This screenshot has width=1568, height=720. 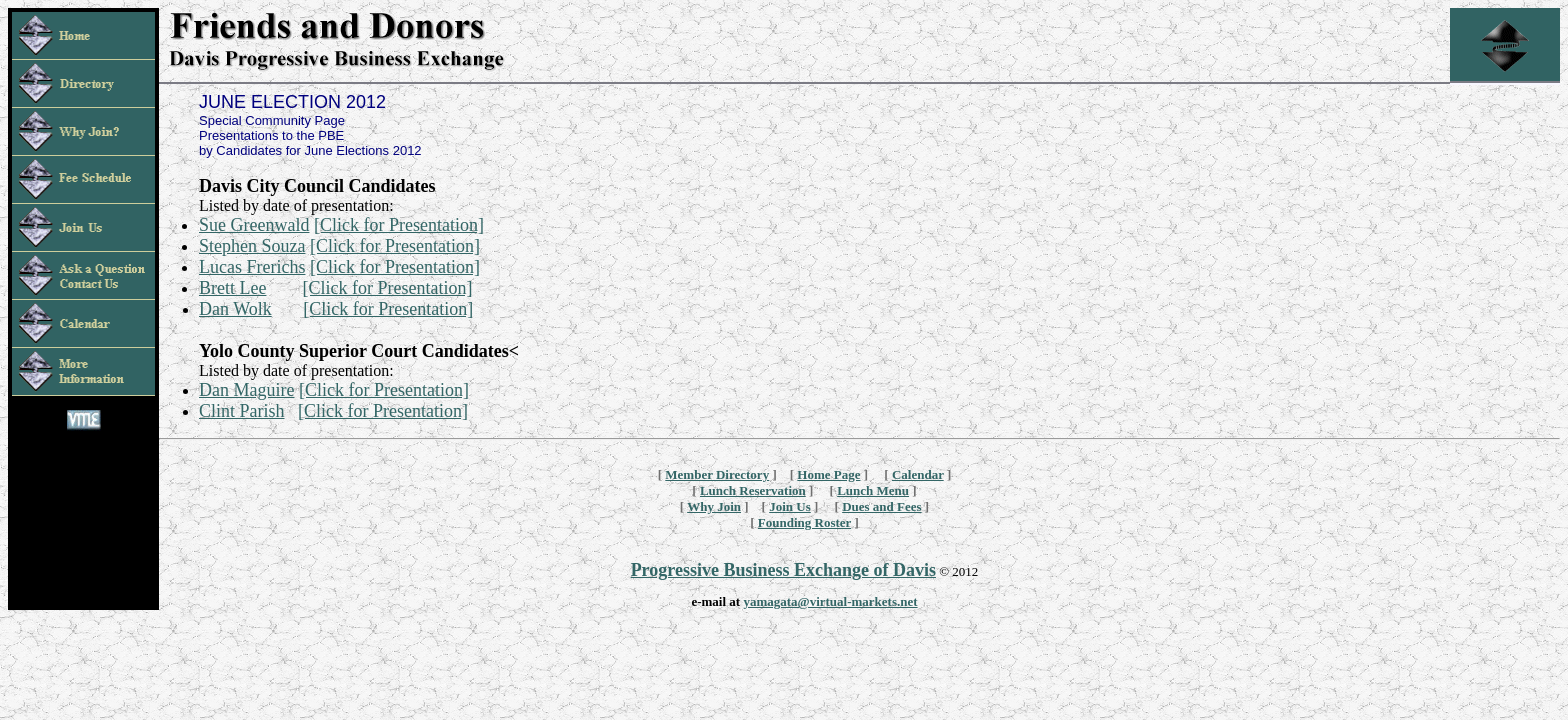 What do you see at coordinates (714, 506) in the screenshot?
I see `Why Join` at bounding box center [714, 506].